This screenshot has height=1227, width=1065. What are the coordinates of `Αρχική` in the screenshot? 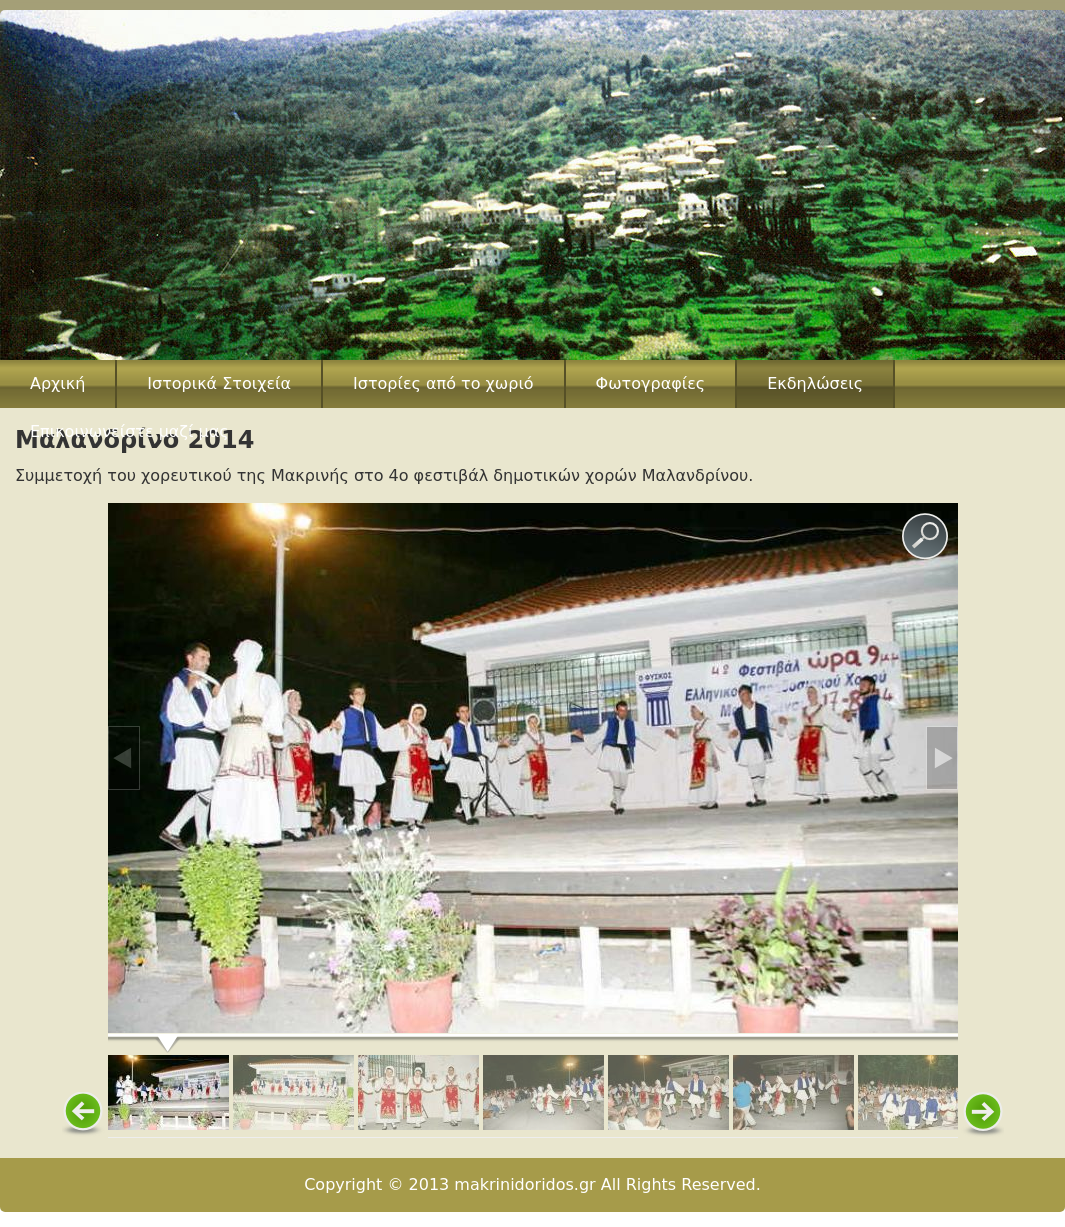 It's located at (57, 383).